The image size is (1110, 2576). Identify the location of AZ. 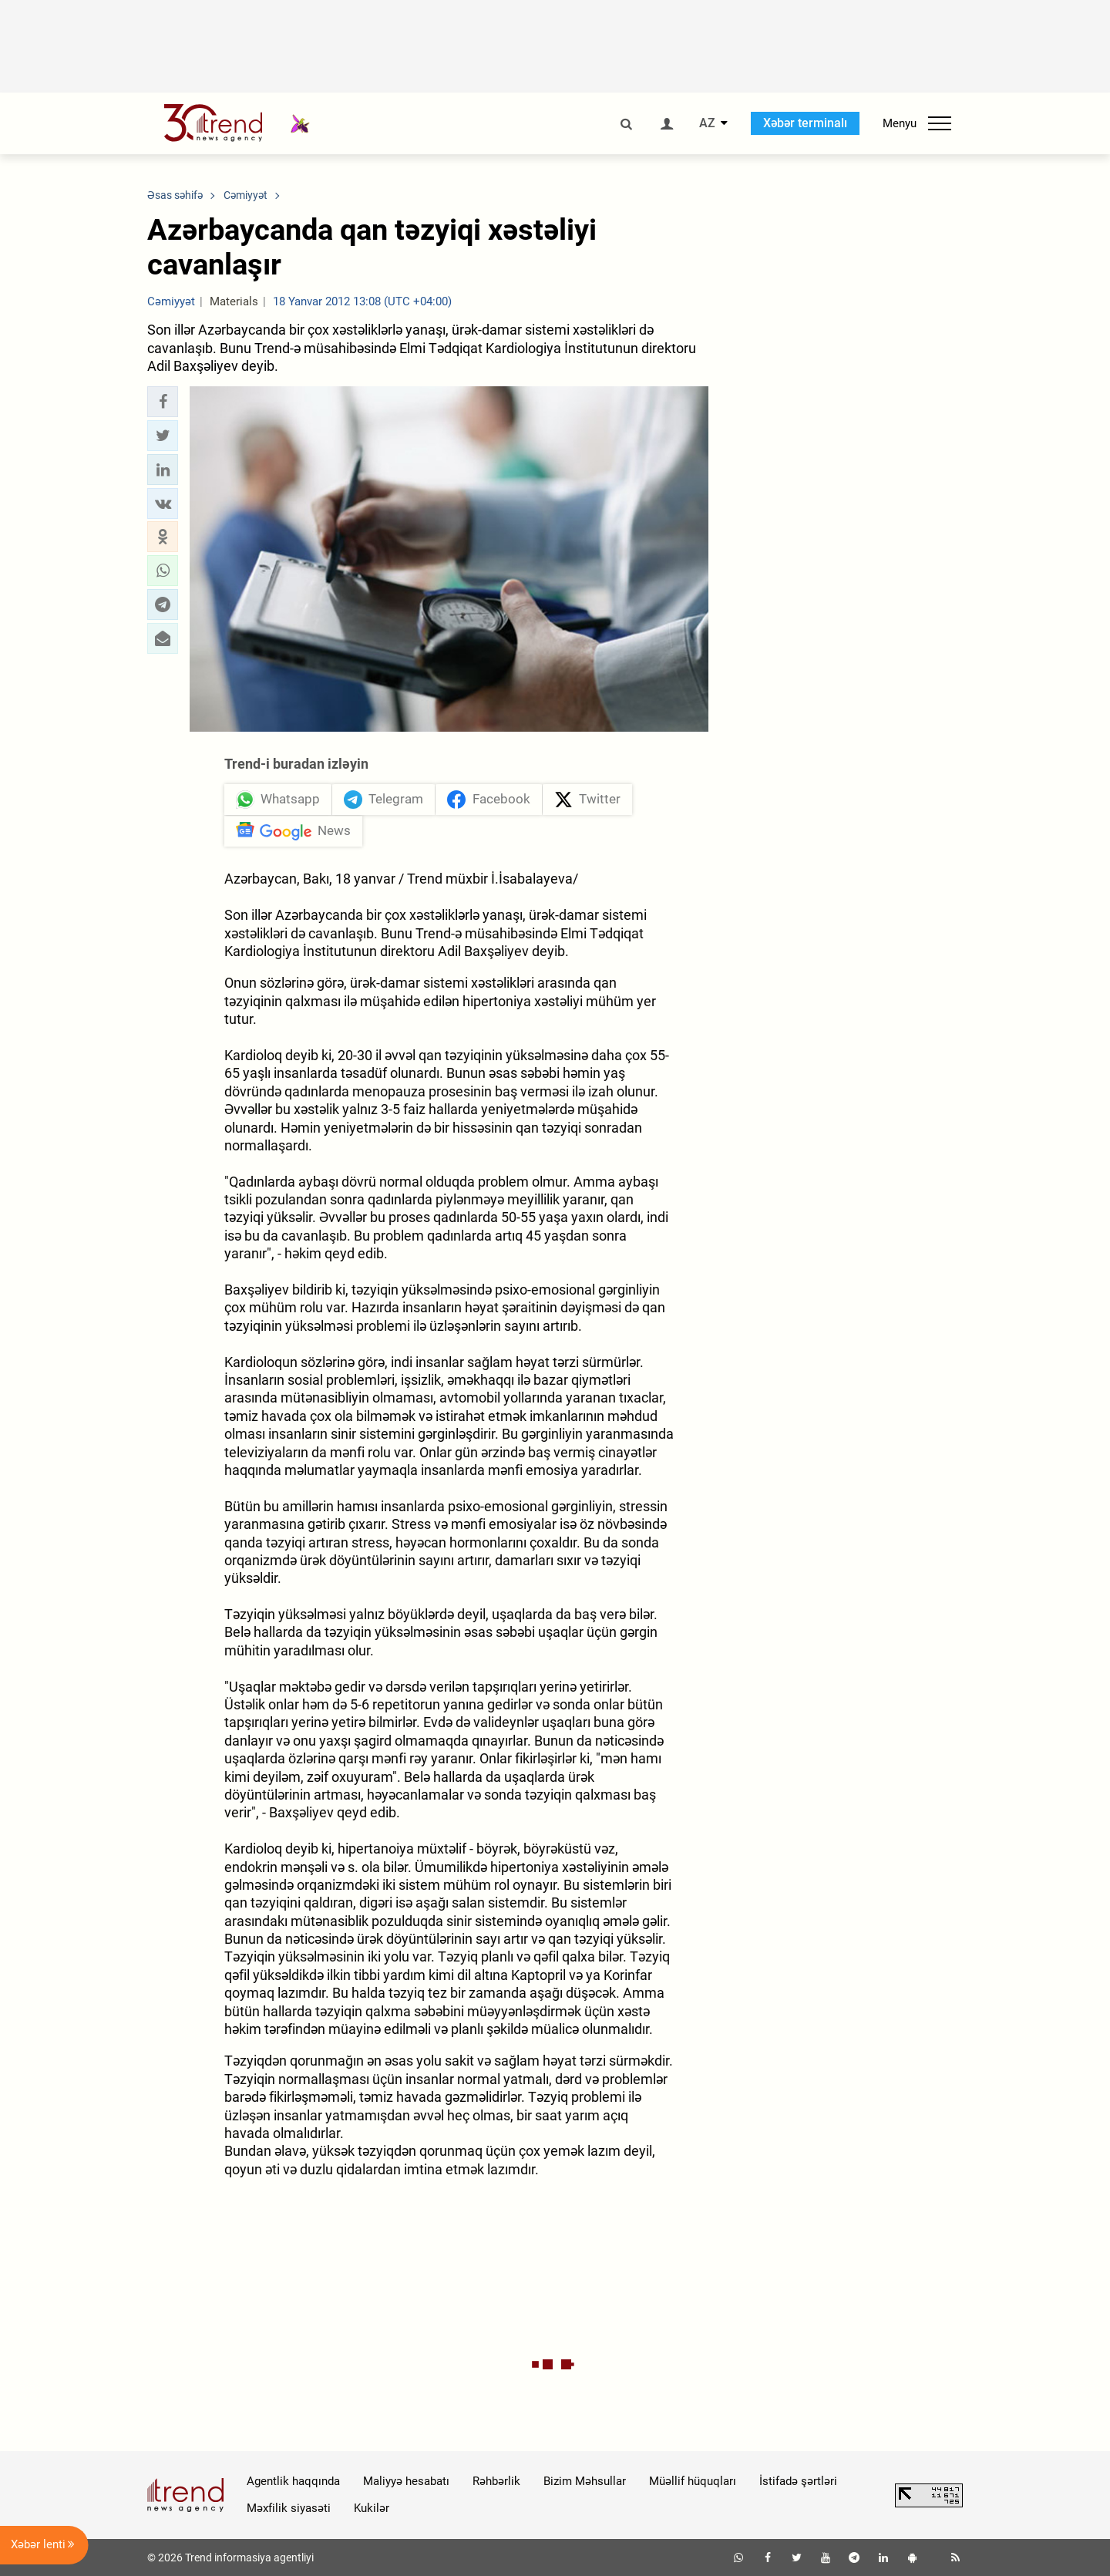
(707, 123).